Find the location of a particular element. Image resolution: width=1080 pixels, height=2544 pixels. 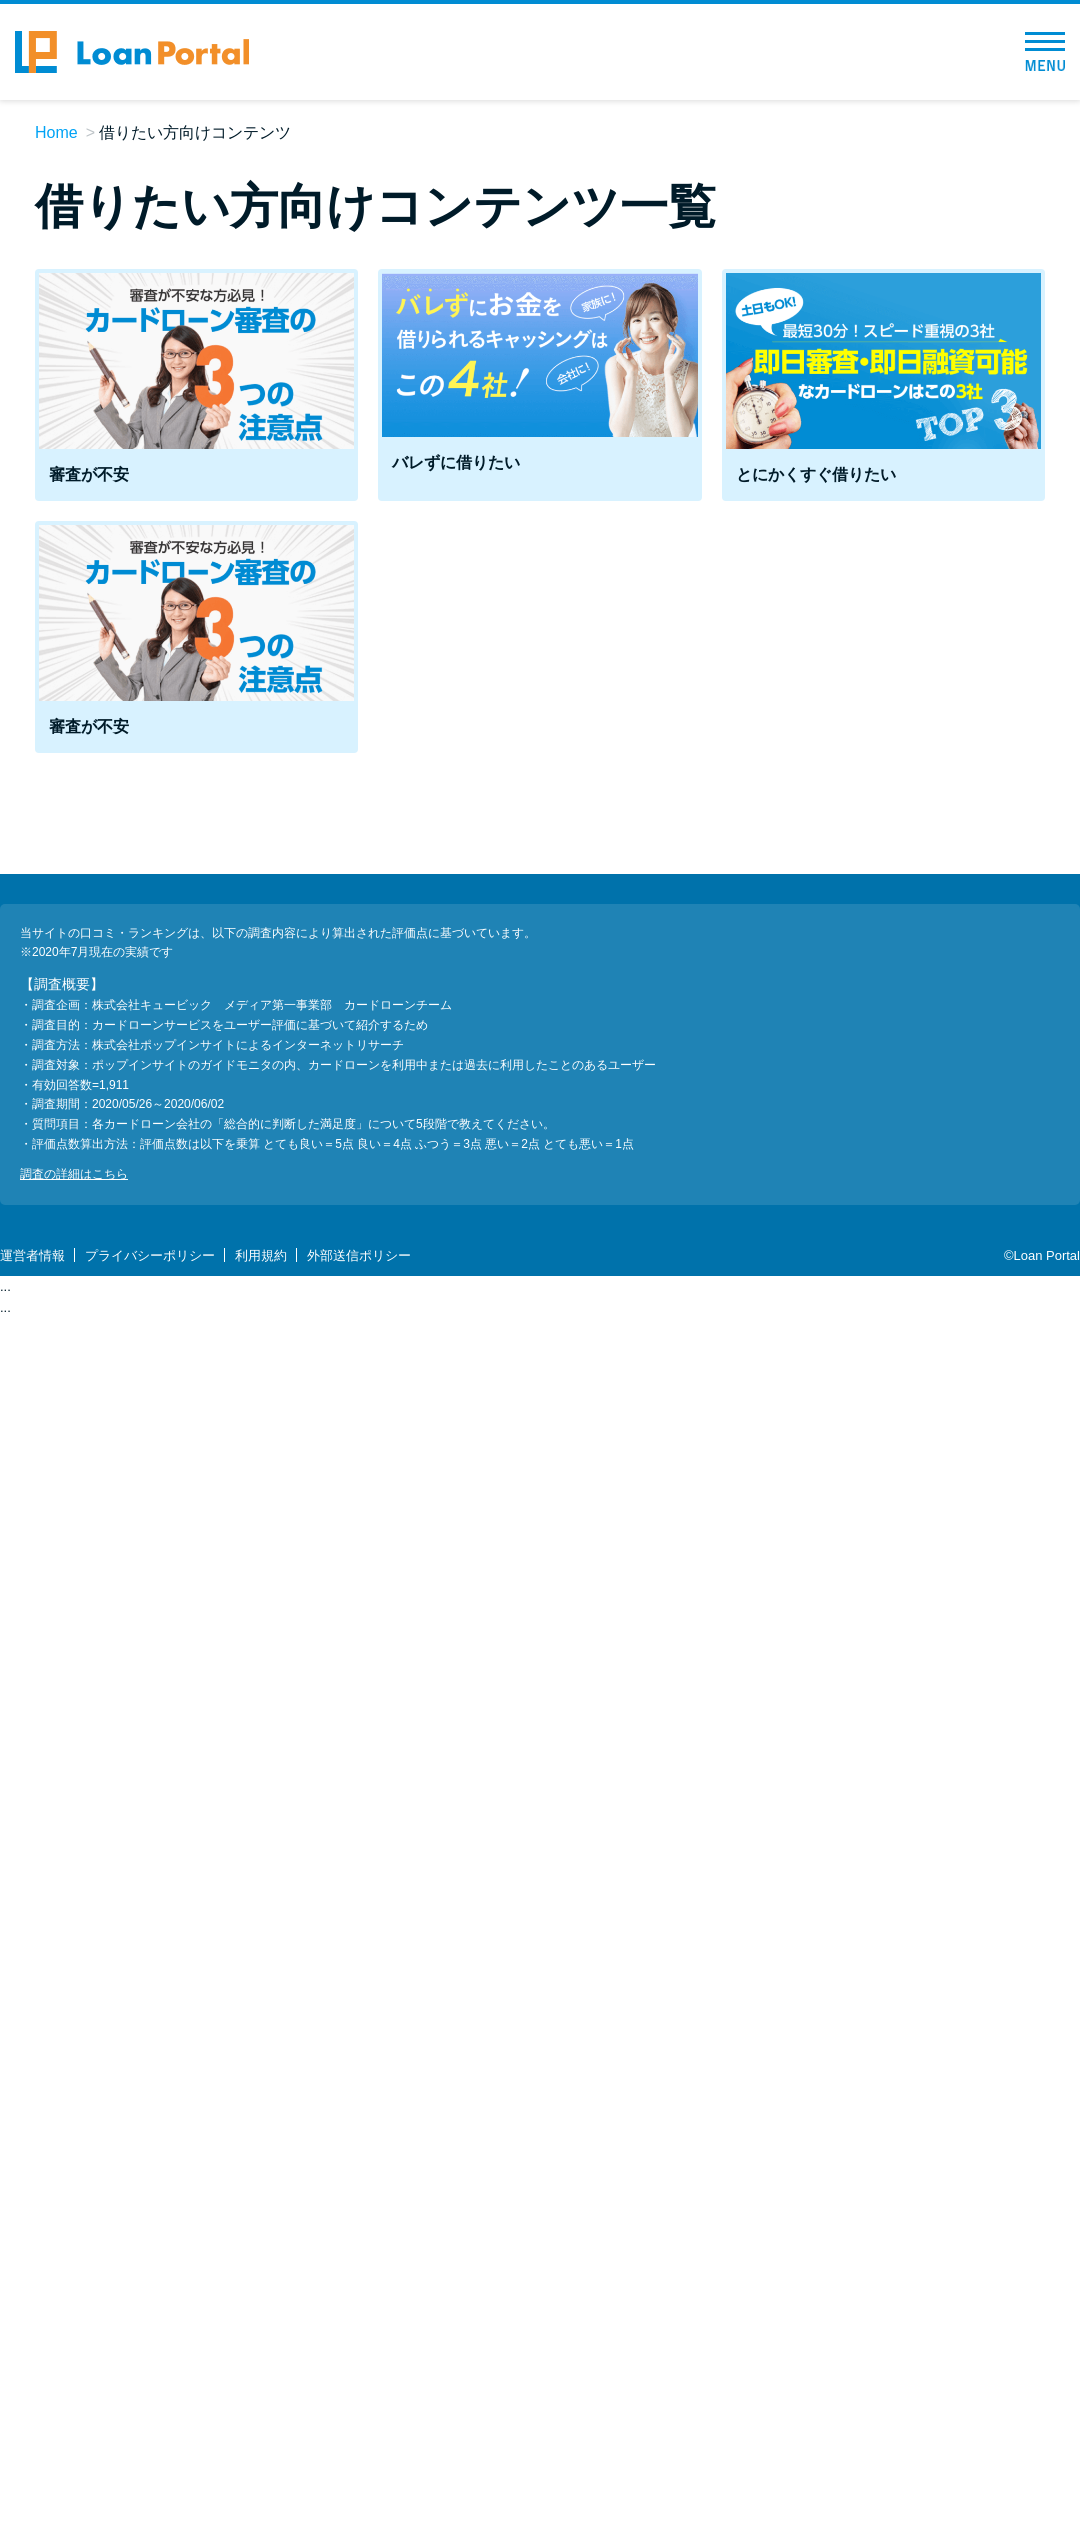

プライバシーポリシー is located at coordinates (150, 1255).